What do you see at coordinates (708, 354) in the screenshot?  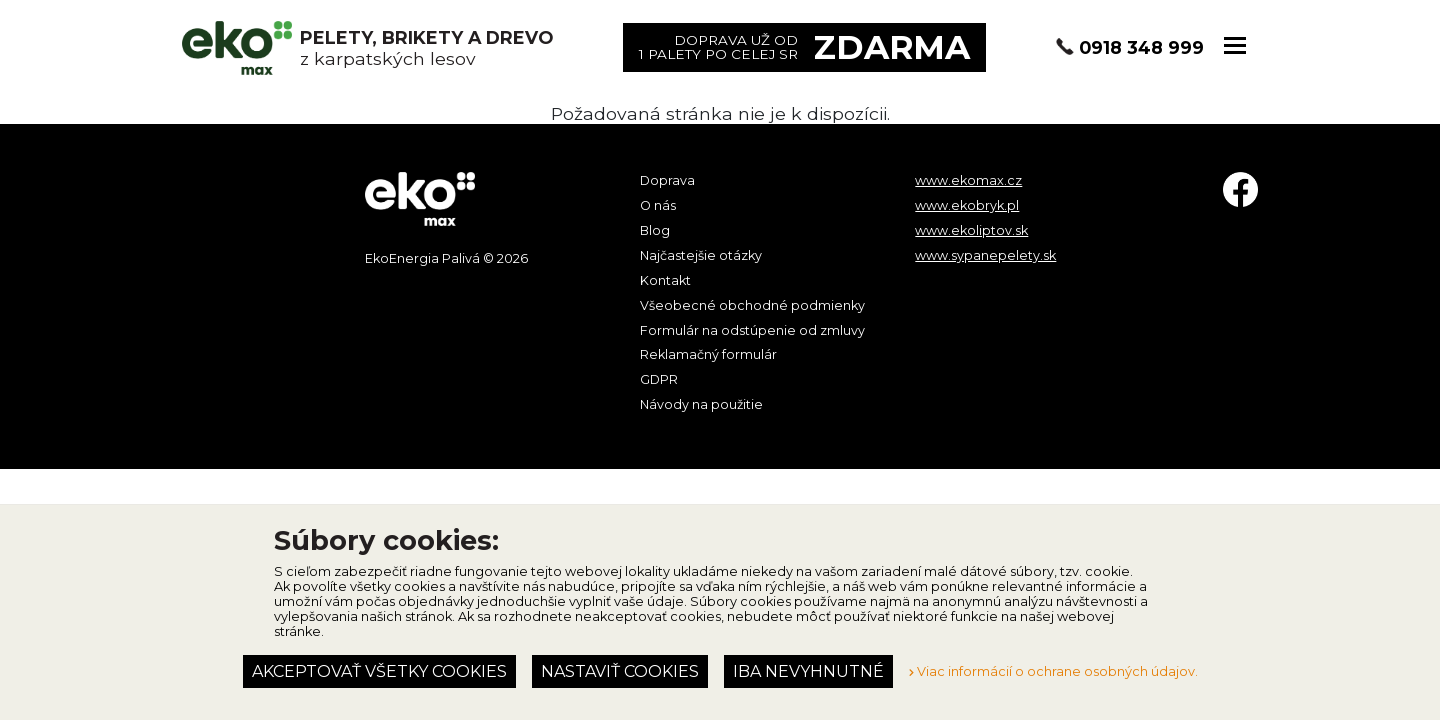 I see `Reklamačný formulár` at bounding box center [708, 354].